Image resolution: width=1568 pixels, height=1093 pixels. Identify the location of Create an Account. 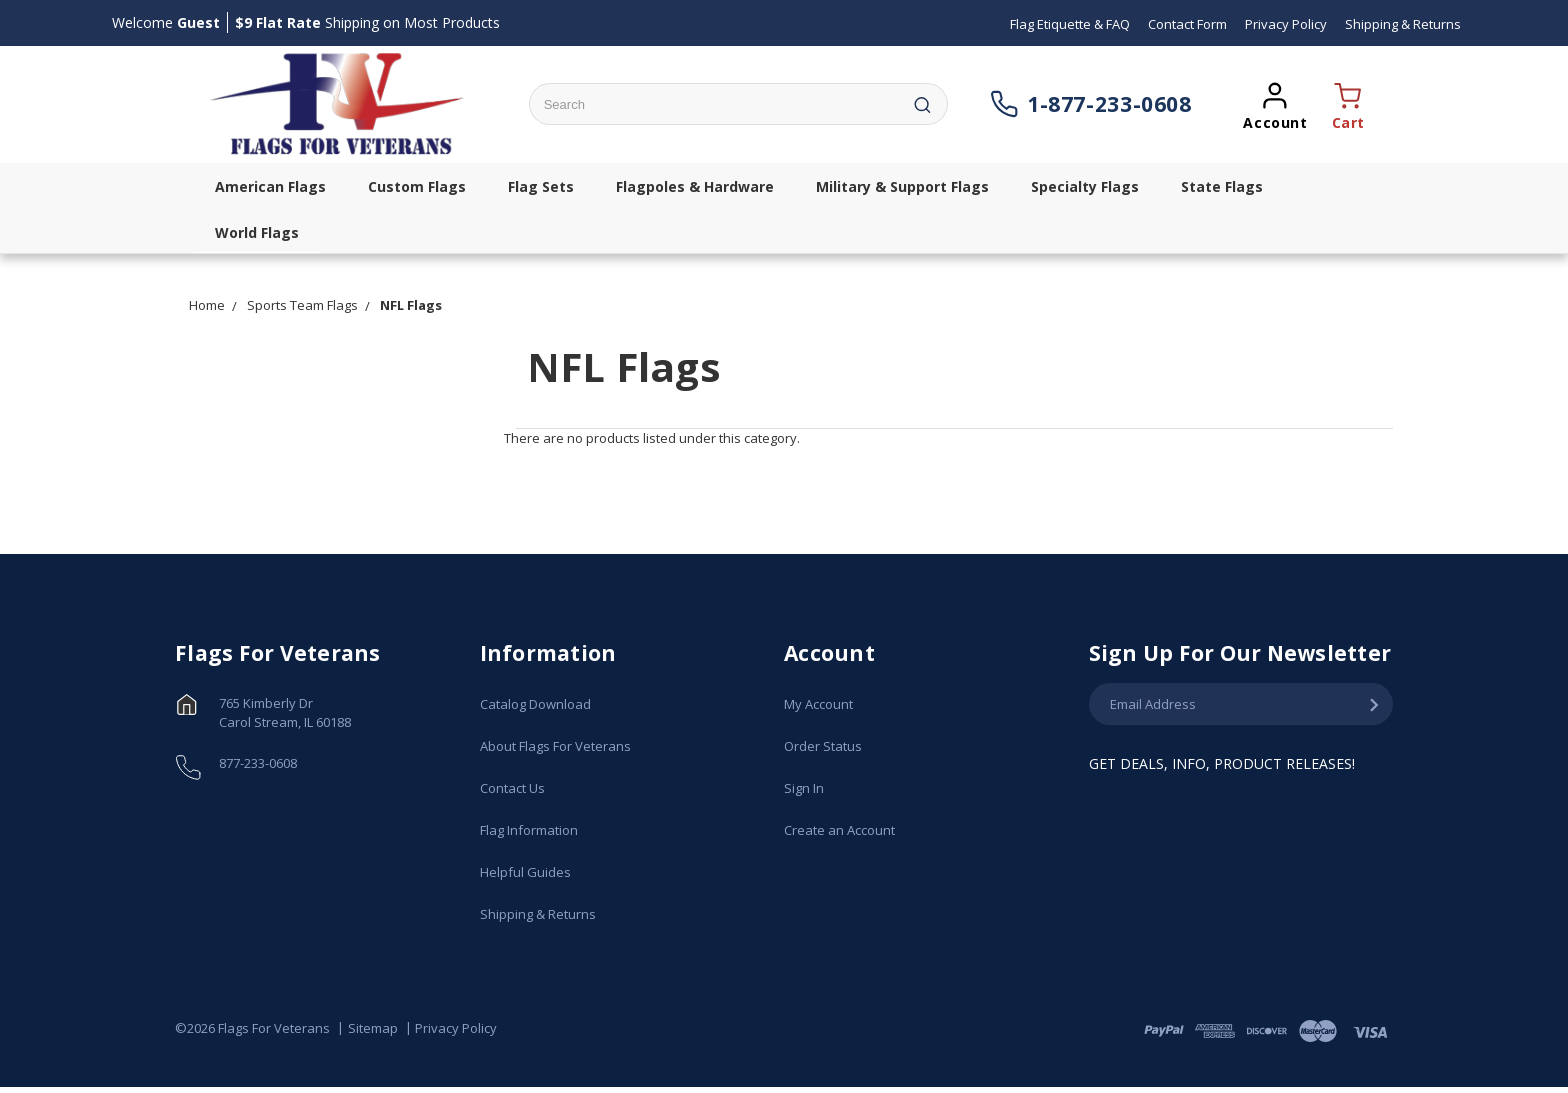
(839, 830).